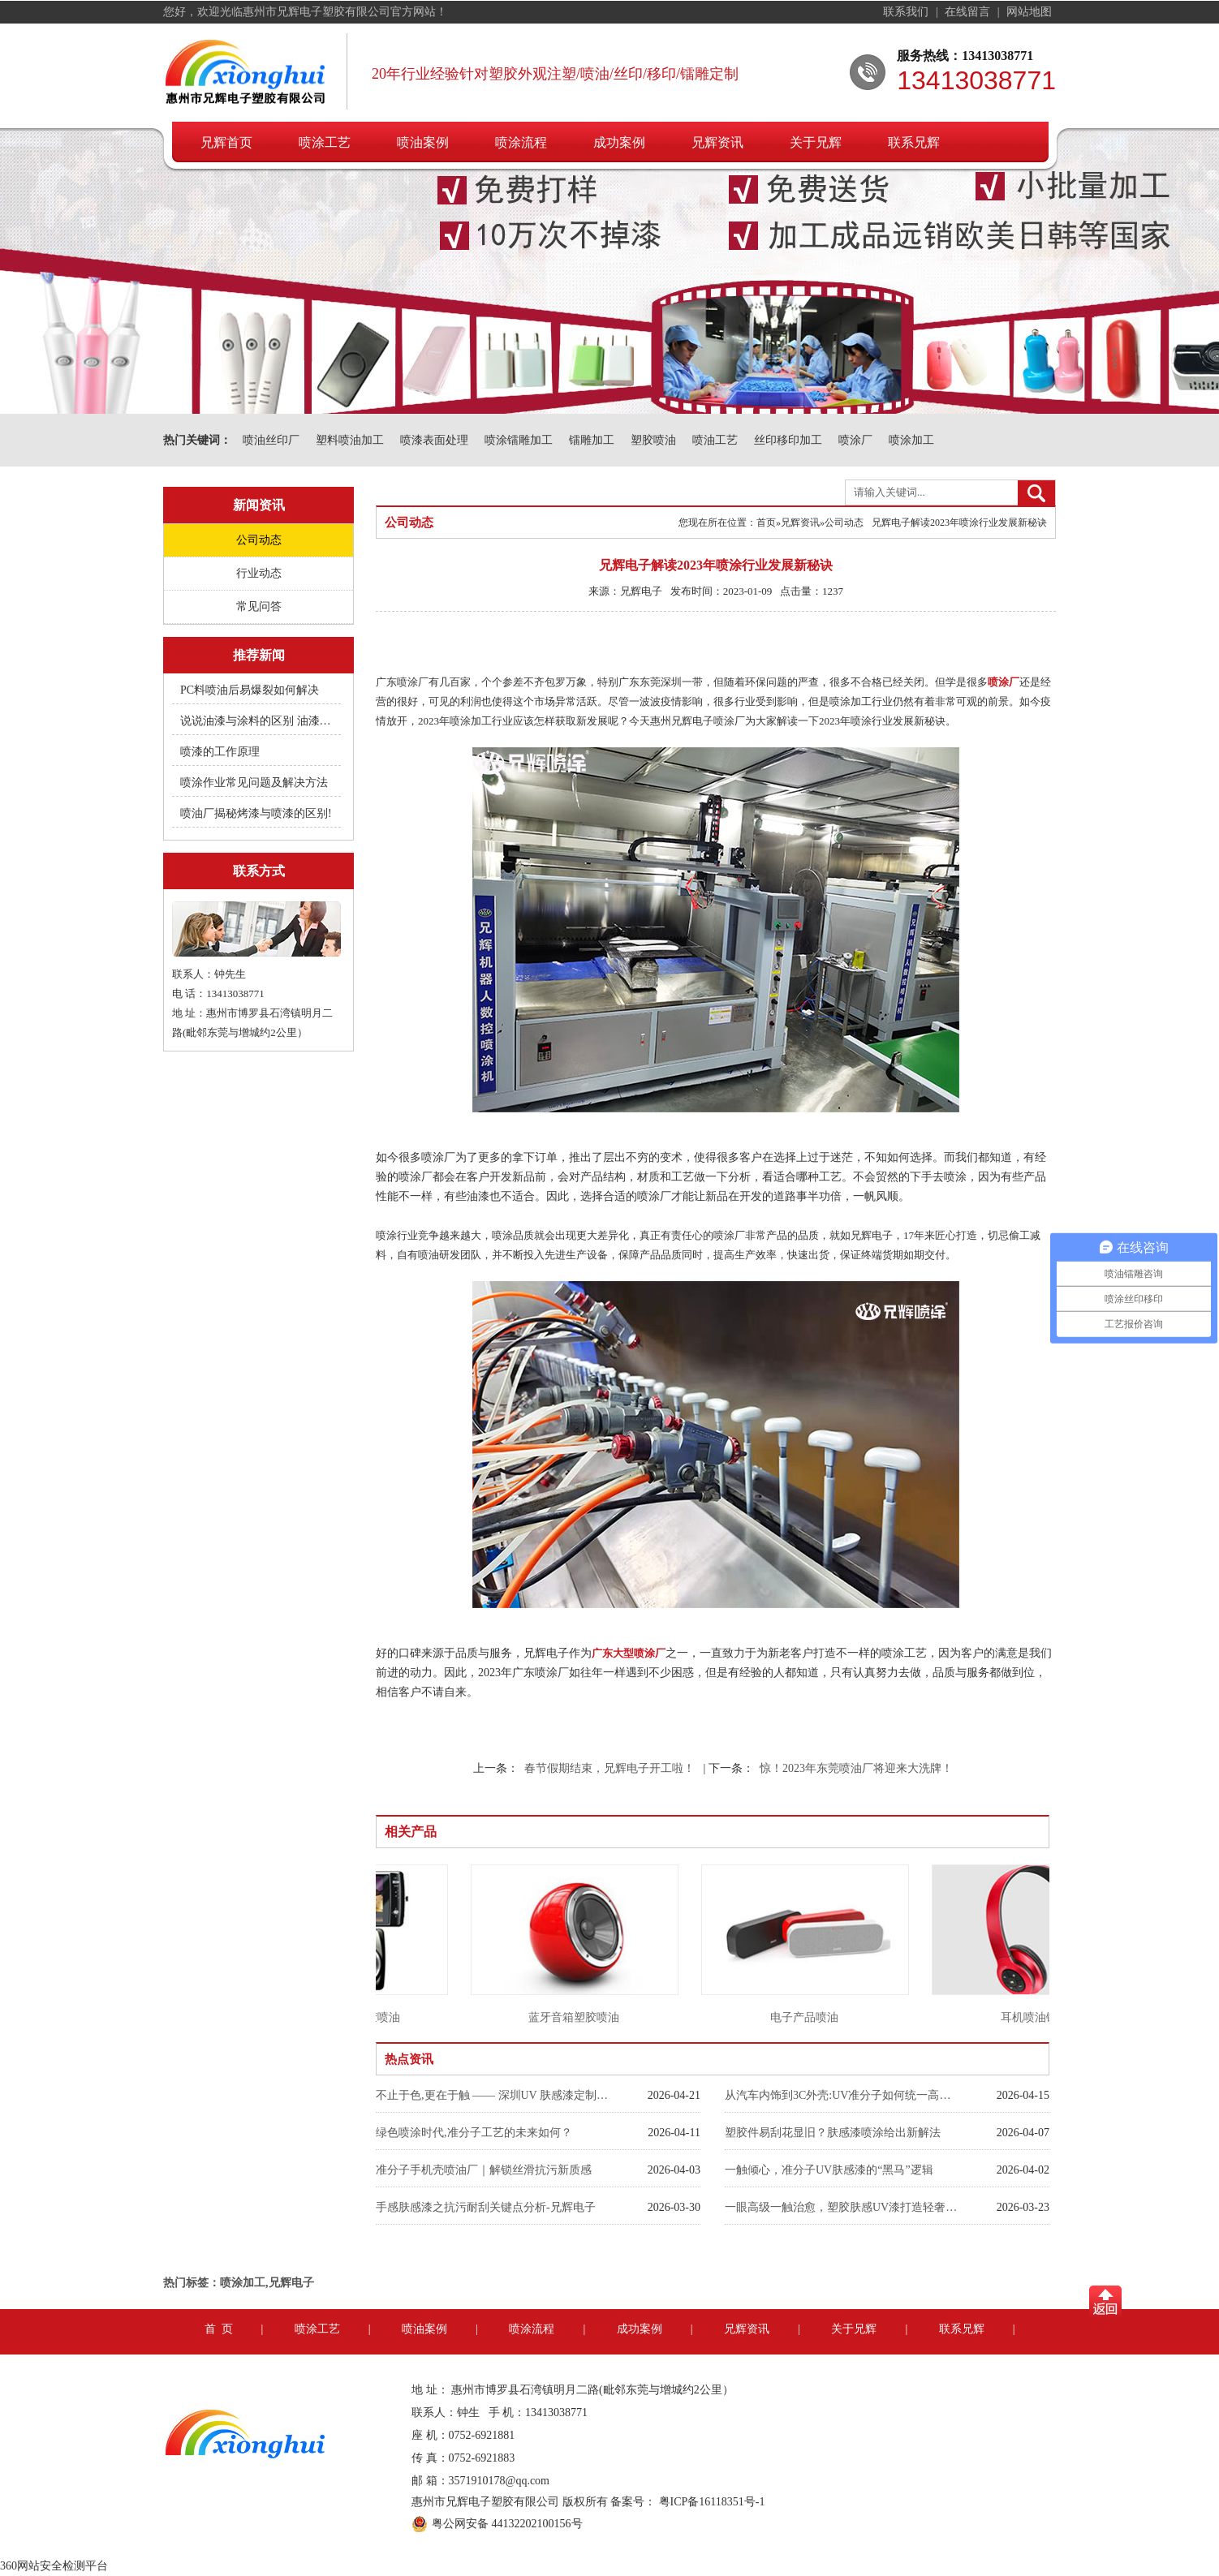 The width and height of the screenshot is (1219, 2576). What do you see at coordinates (766, 522) in the screenshot?
I see `首页` at bounding box center [766, 522].